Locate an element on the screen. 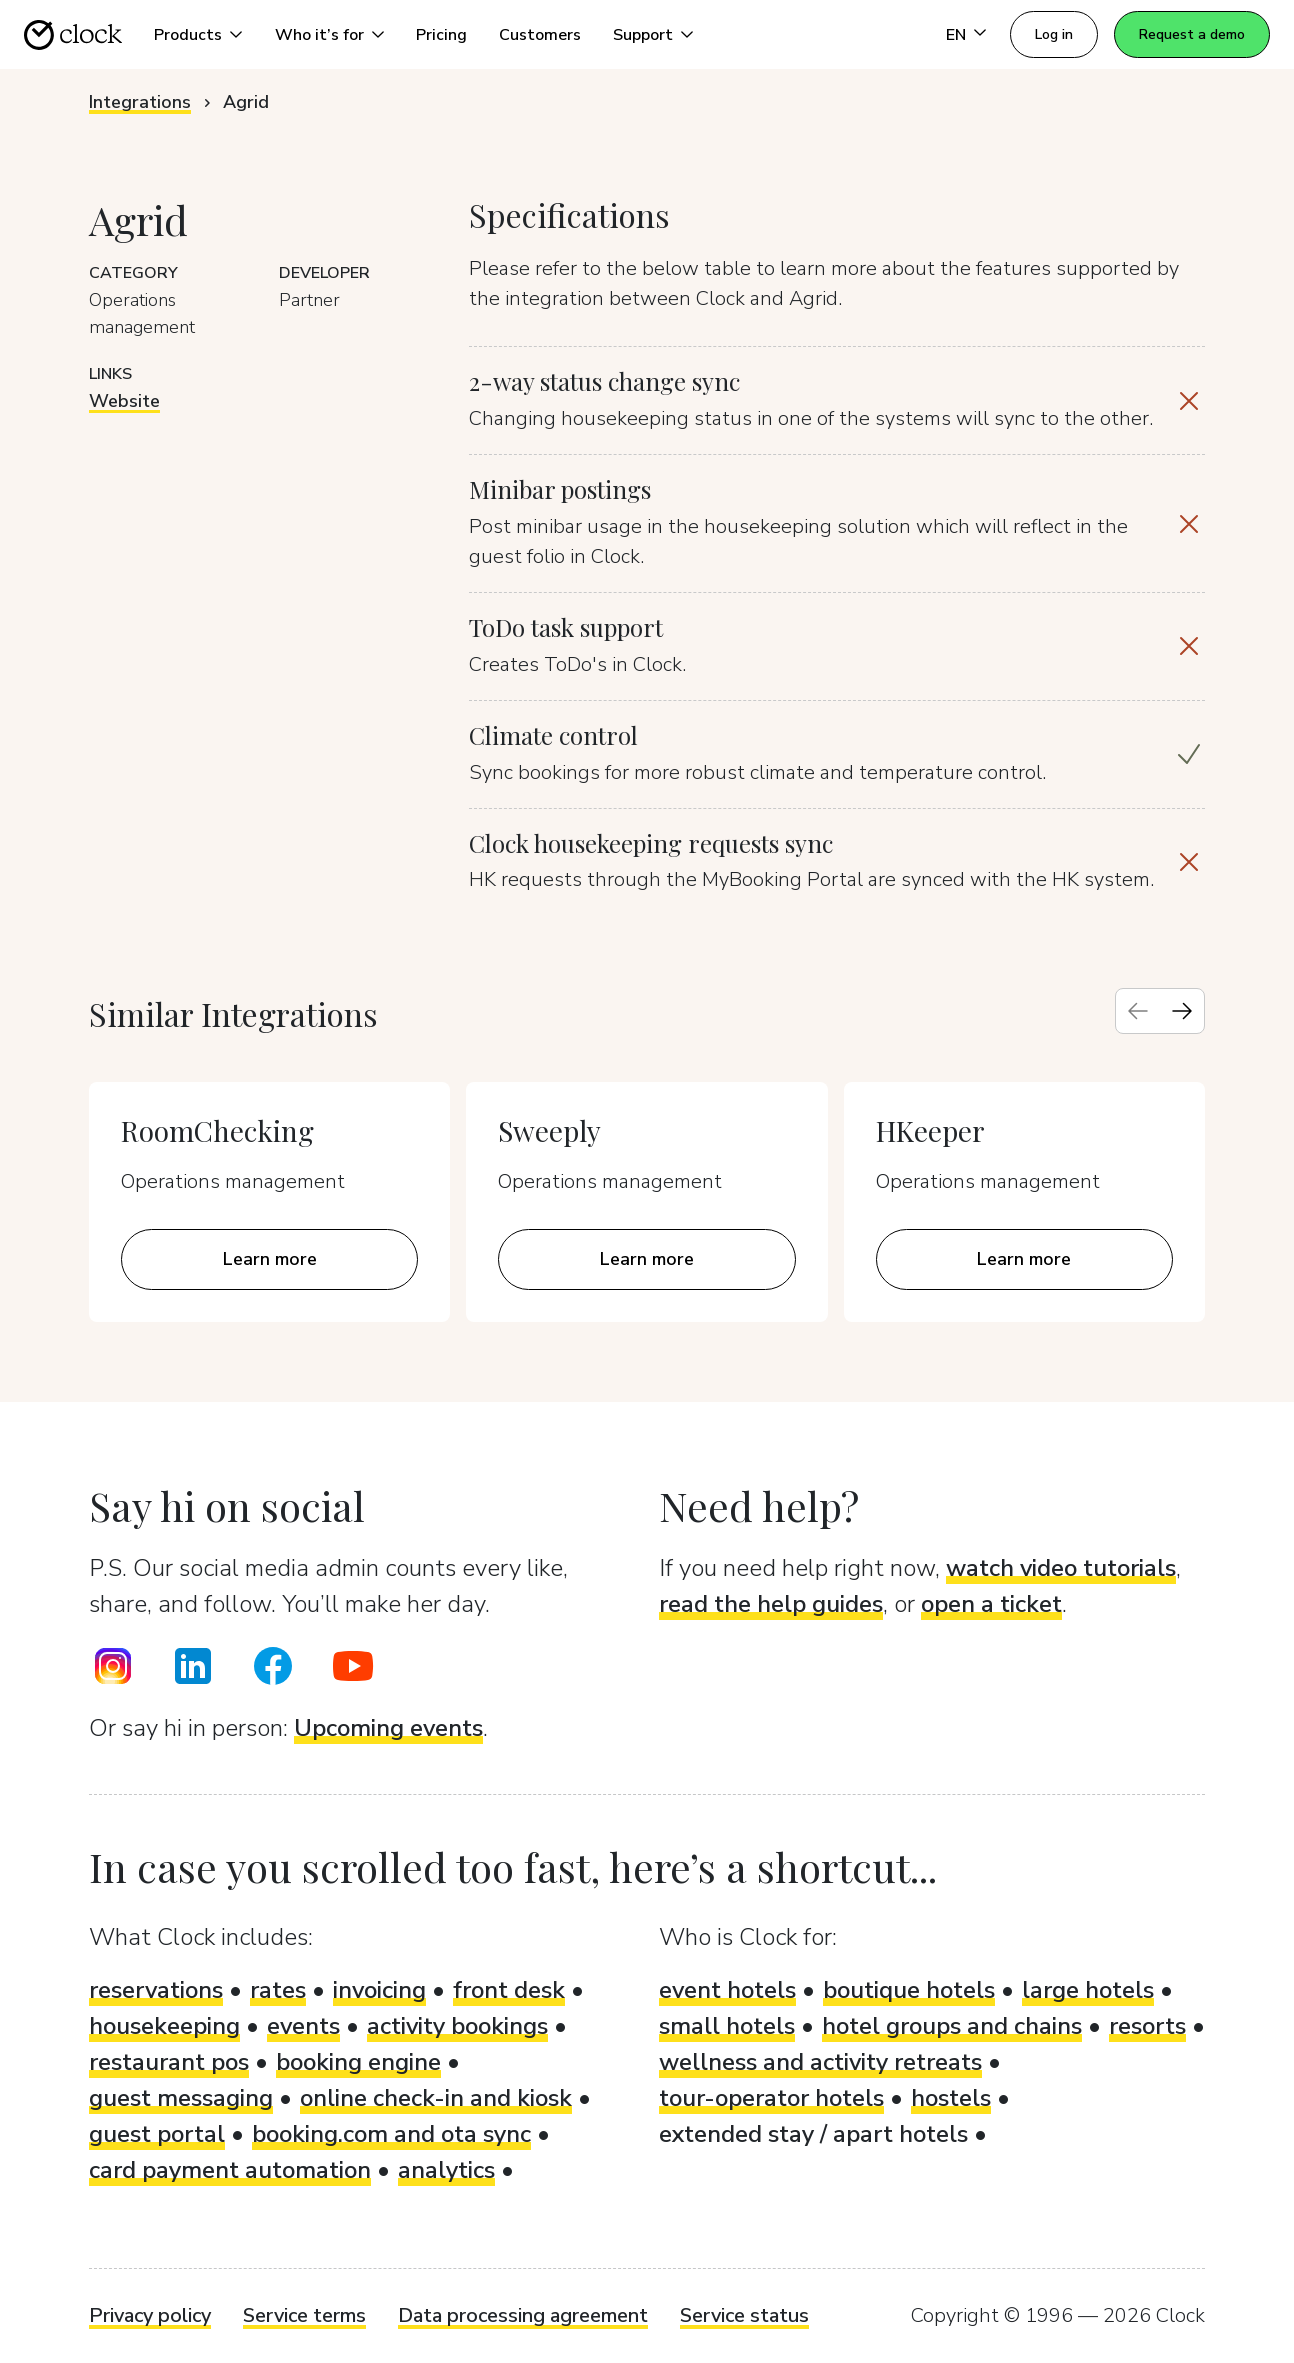 The width and height of the screenshot is (1294, 2363). analytics is located at coordinates (446, 2170).